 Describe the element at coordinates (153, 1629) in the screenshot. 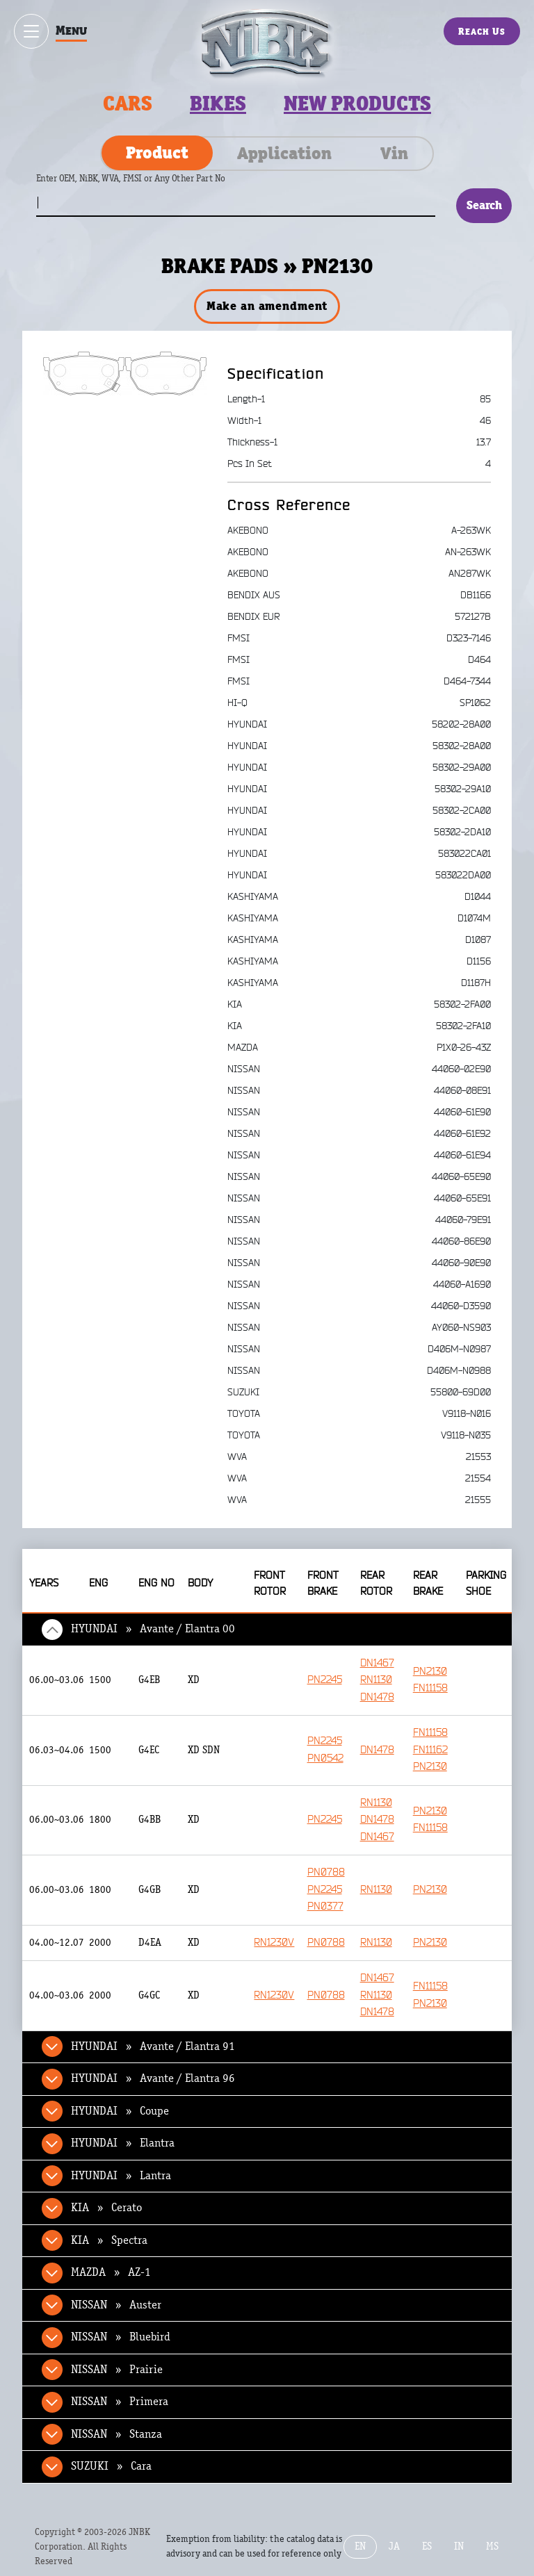

I see `HYUNDAI » Avante / Elantra 00` at that location.